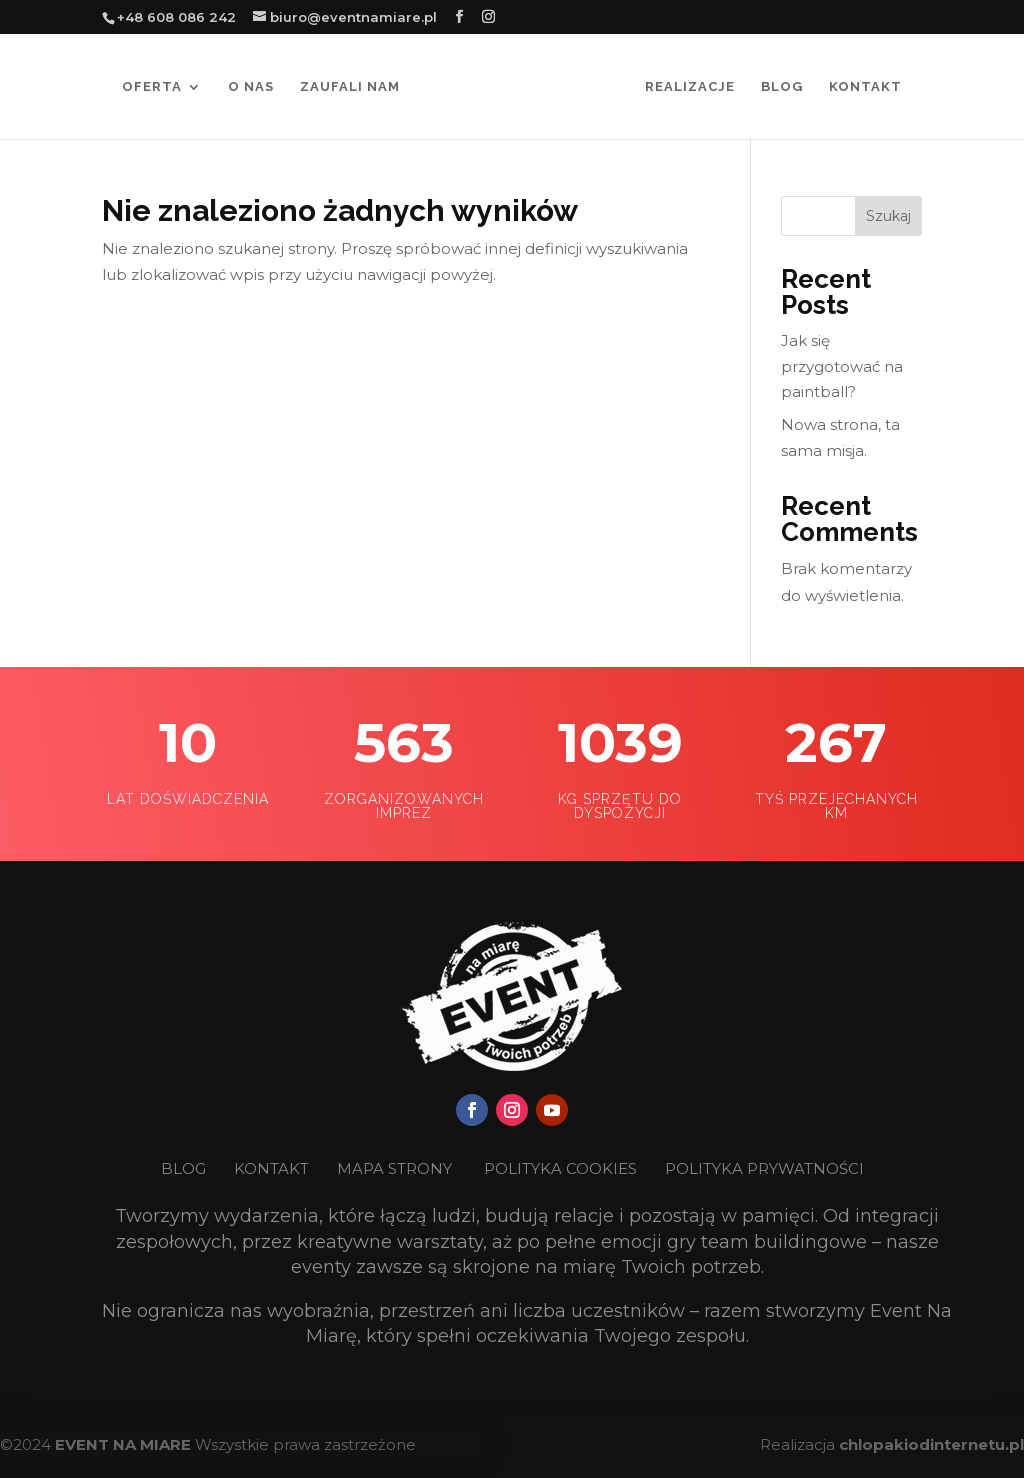 The image size is (1024, 1478). Describe the element at coordinates (865, 87) in the screenshot. I see `Kontakt` at that location.